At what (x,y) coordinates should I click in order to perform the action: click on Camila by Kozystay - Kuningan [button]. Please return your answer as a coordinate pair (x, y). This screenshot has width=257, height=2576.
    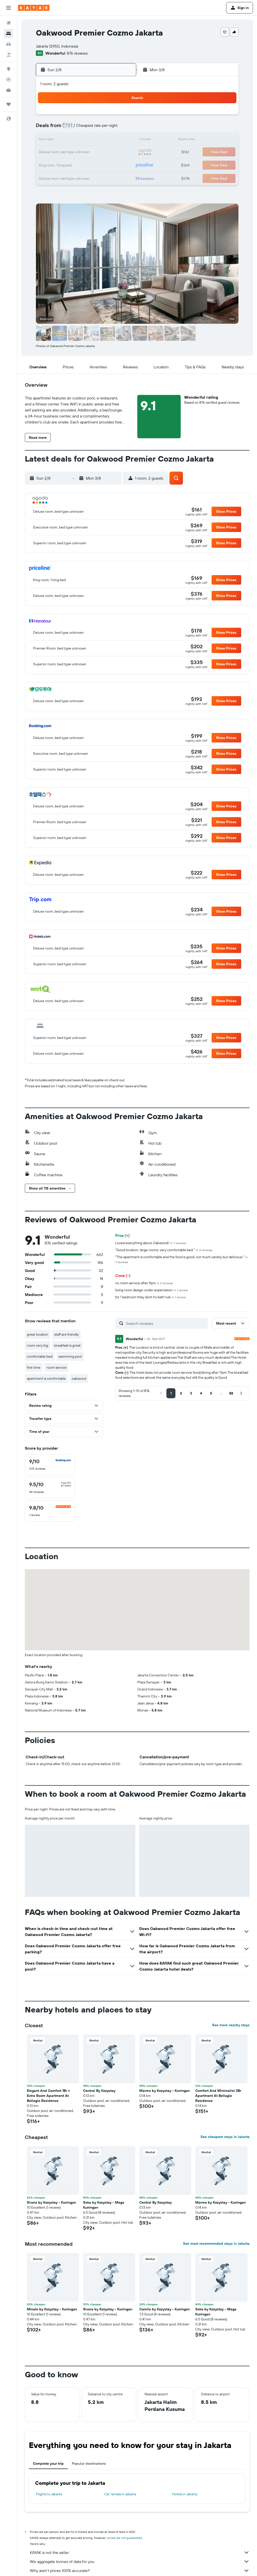
    Looking at the image, I should click on (164, 2309).